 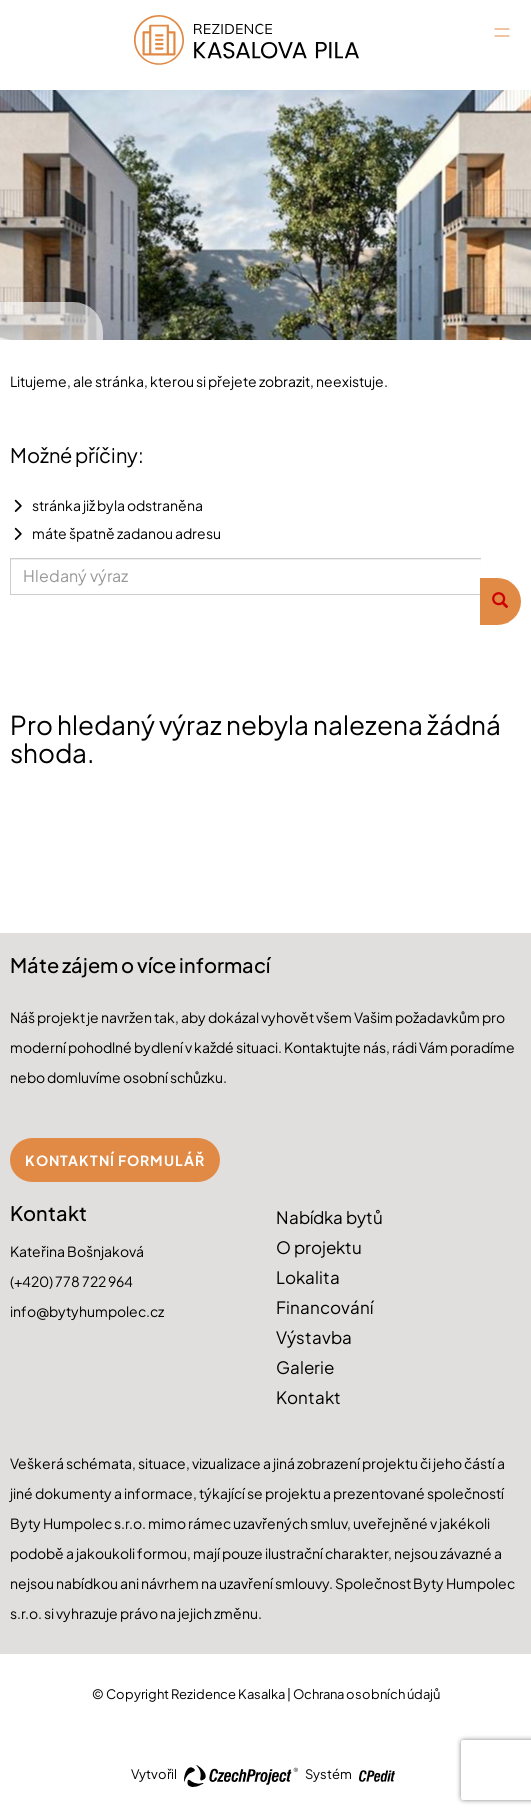 What do you see at coordinates (308, 1277) in the screenshot?
I see `Lokalita` at bounding box center [308, 1277].